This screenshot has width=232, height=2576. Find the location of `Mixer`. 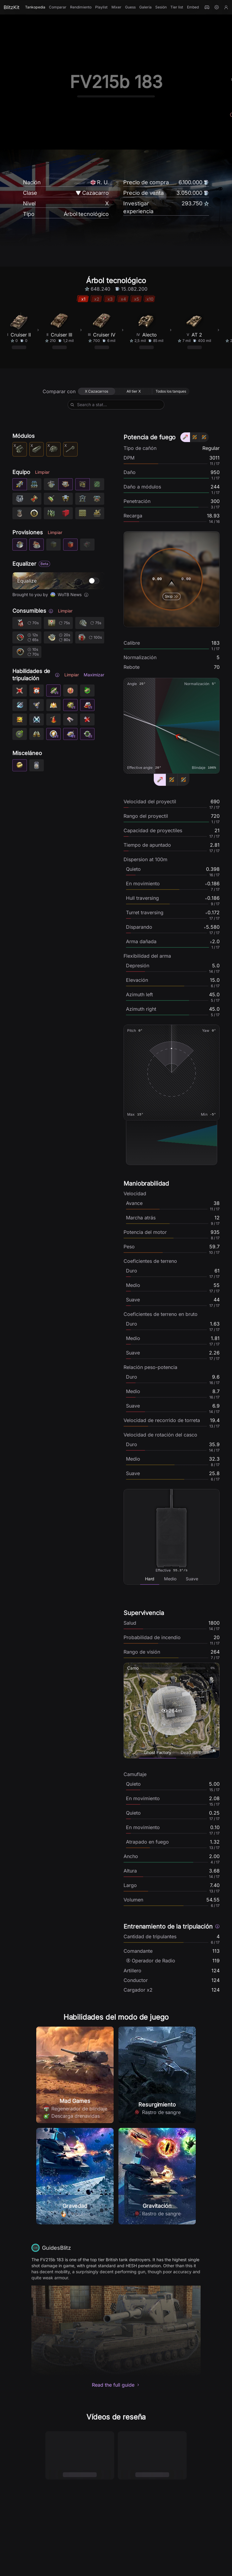

Mixer is located at coordinates (116, 7).